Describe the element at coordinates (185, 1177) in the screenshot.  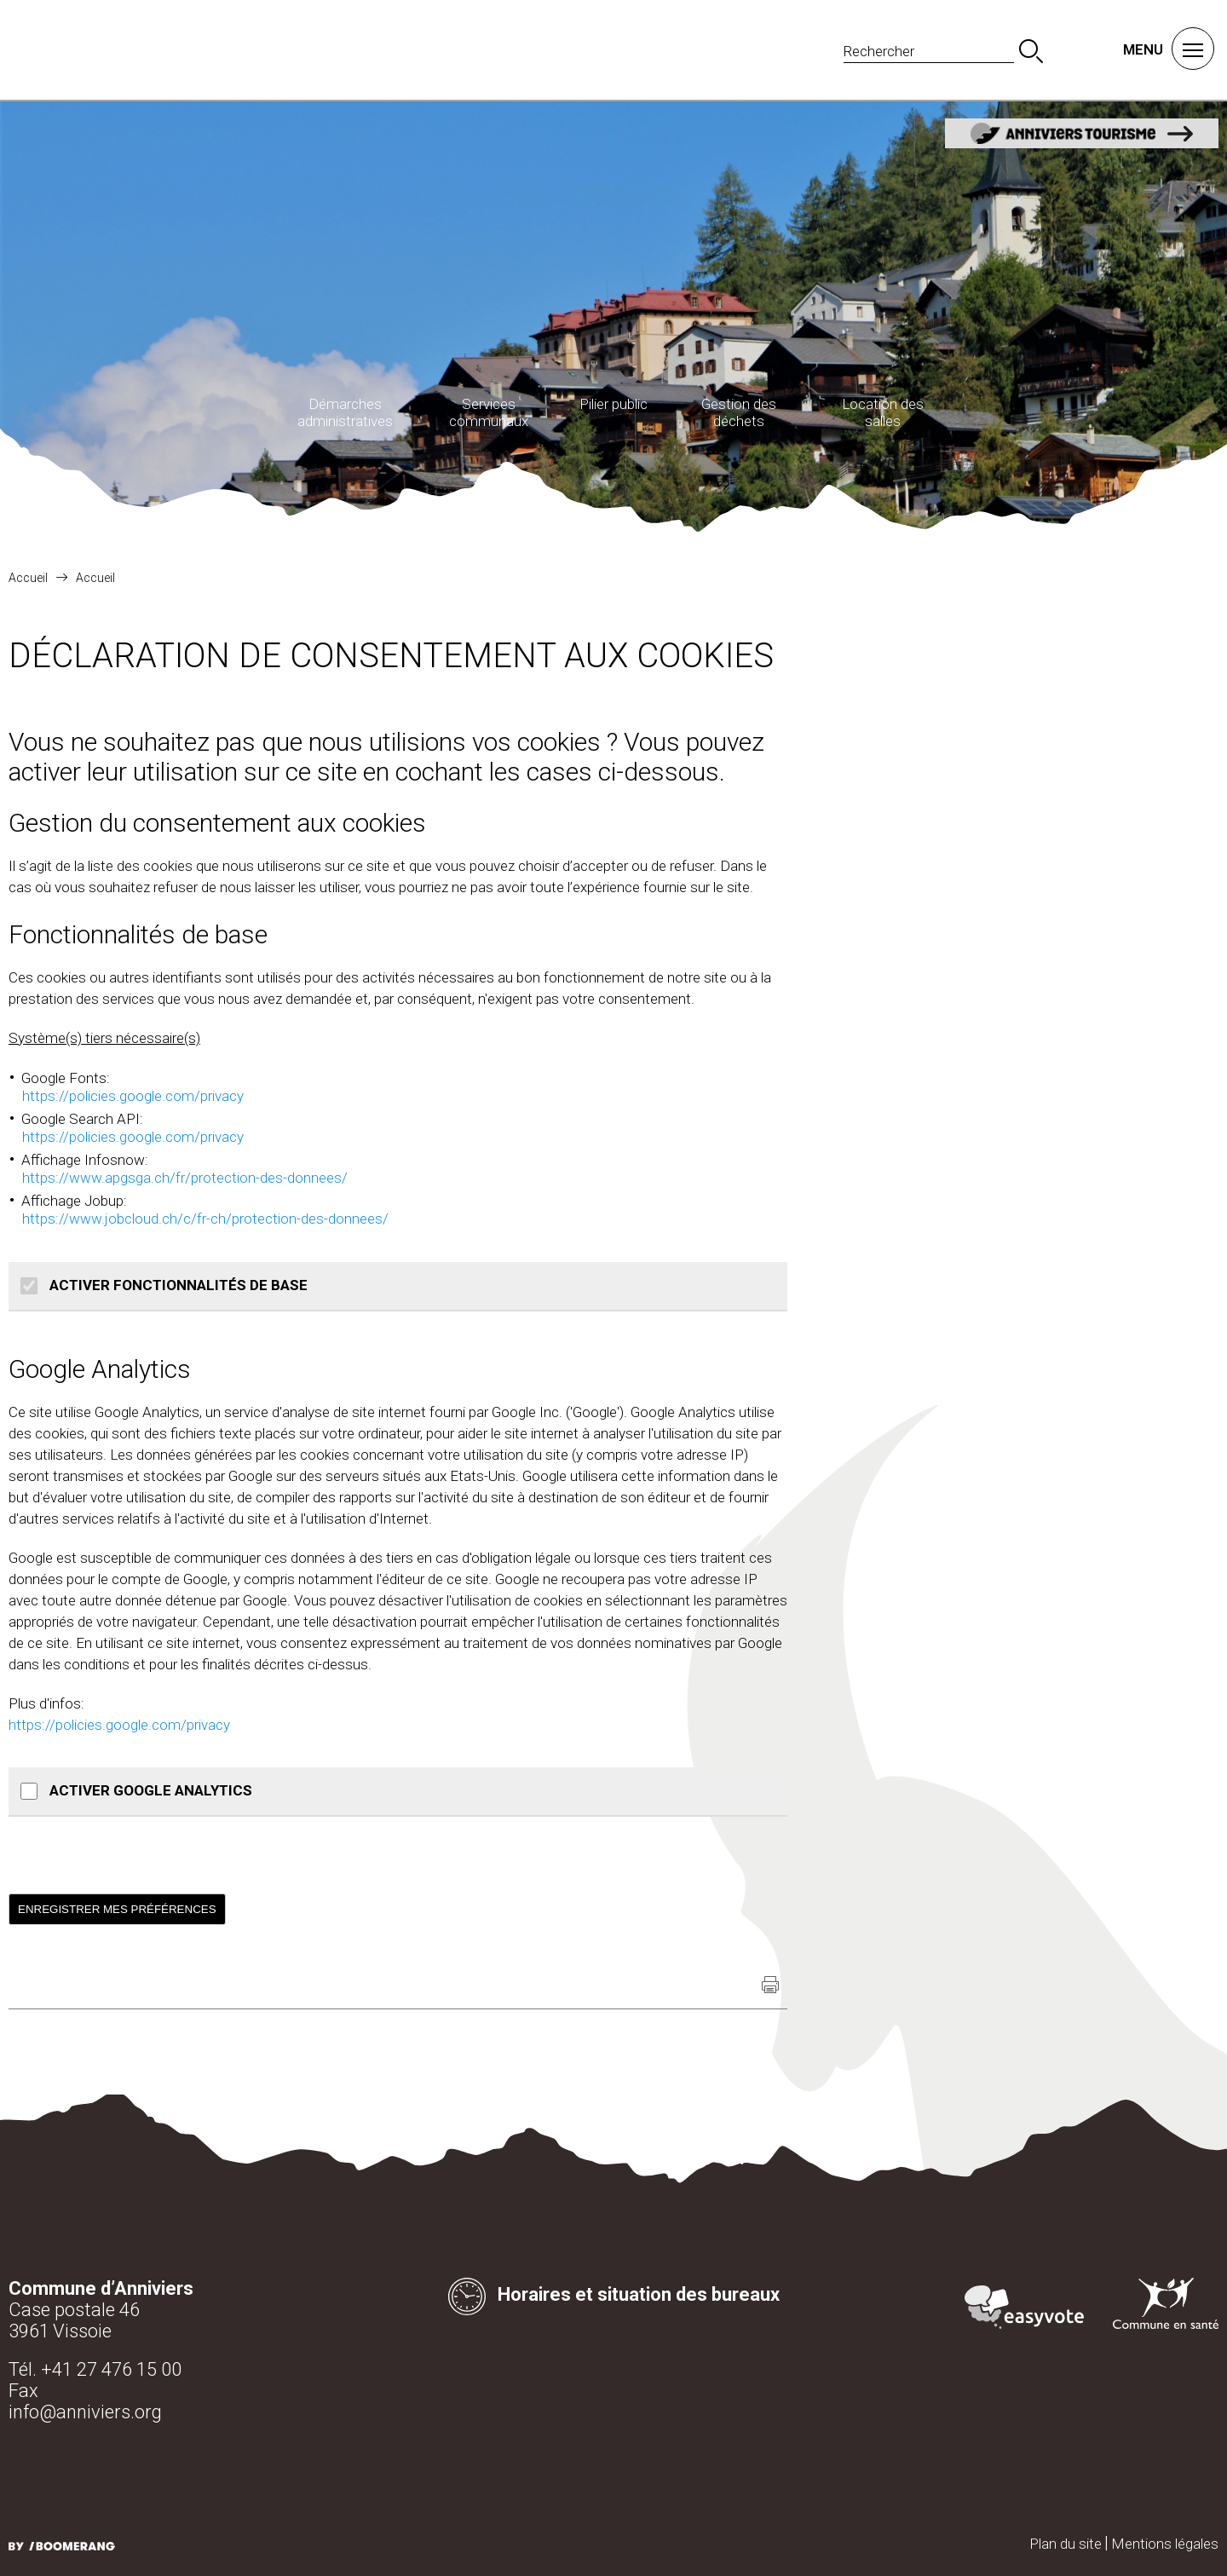
I see `https://www.apgsga.ch/fr/protection-des-donnees/` at that location.